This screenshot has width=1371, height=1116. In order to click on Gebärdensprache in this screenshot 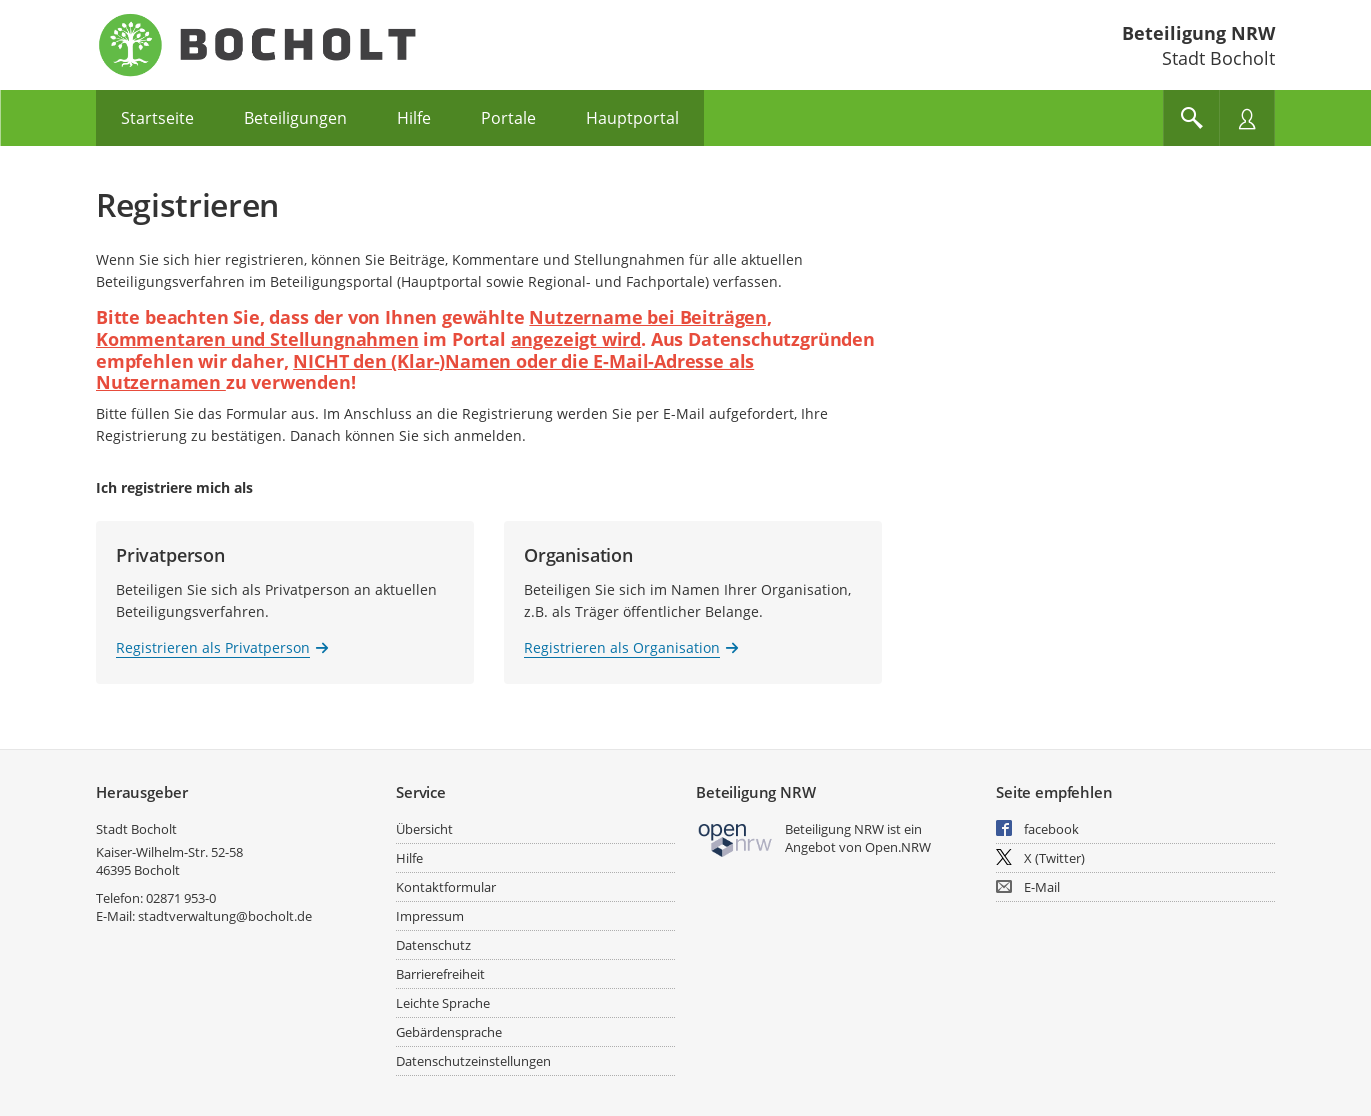, I will do `click(449, 1032)`.